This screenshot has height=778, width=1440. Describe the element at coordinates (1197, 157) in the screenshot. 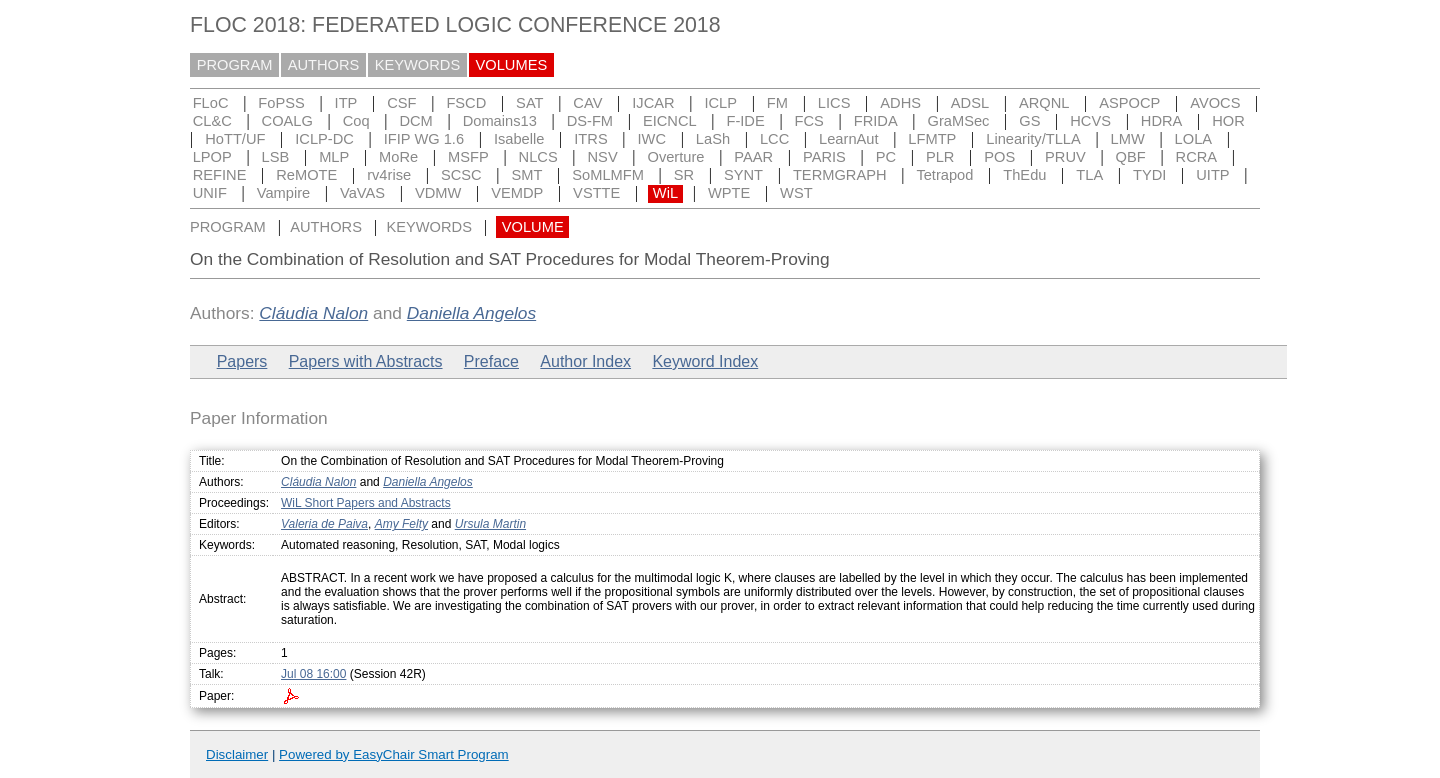

I see `RCRA` at that location.